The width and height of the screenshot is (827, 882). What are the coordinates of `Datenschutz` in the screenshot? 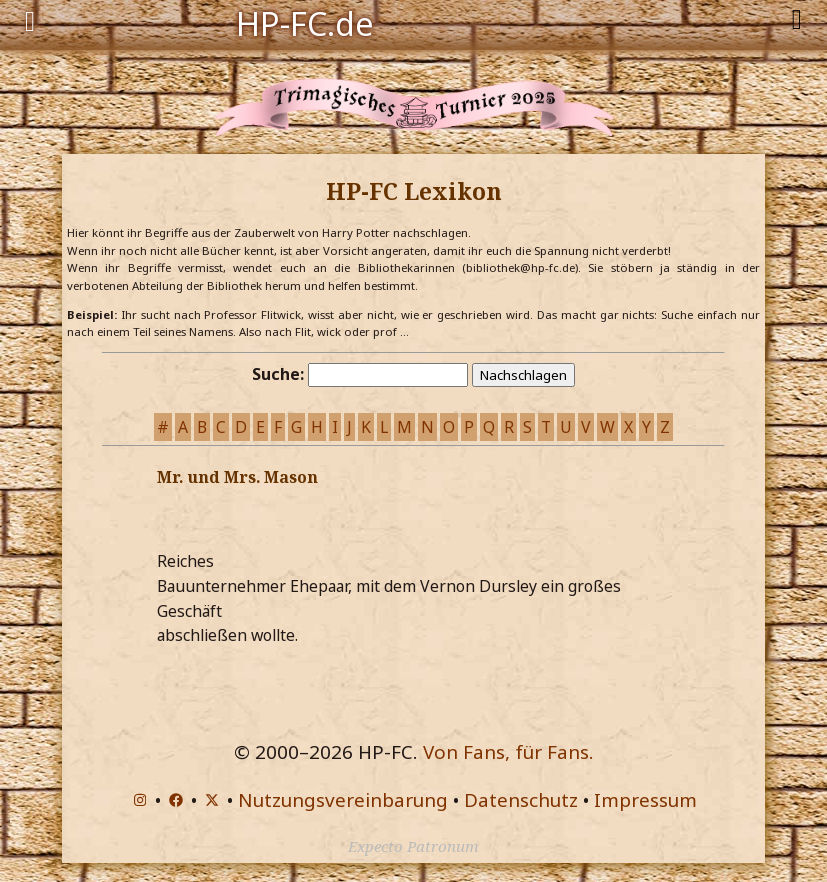 It's located at (521, 800).